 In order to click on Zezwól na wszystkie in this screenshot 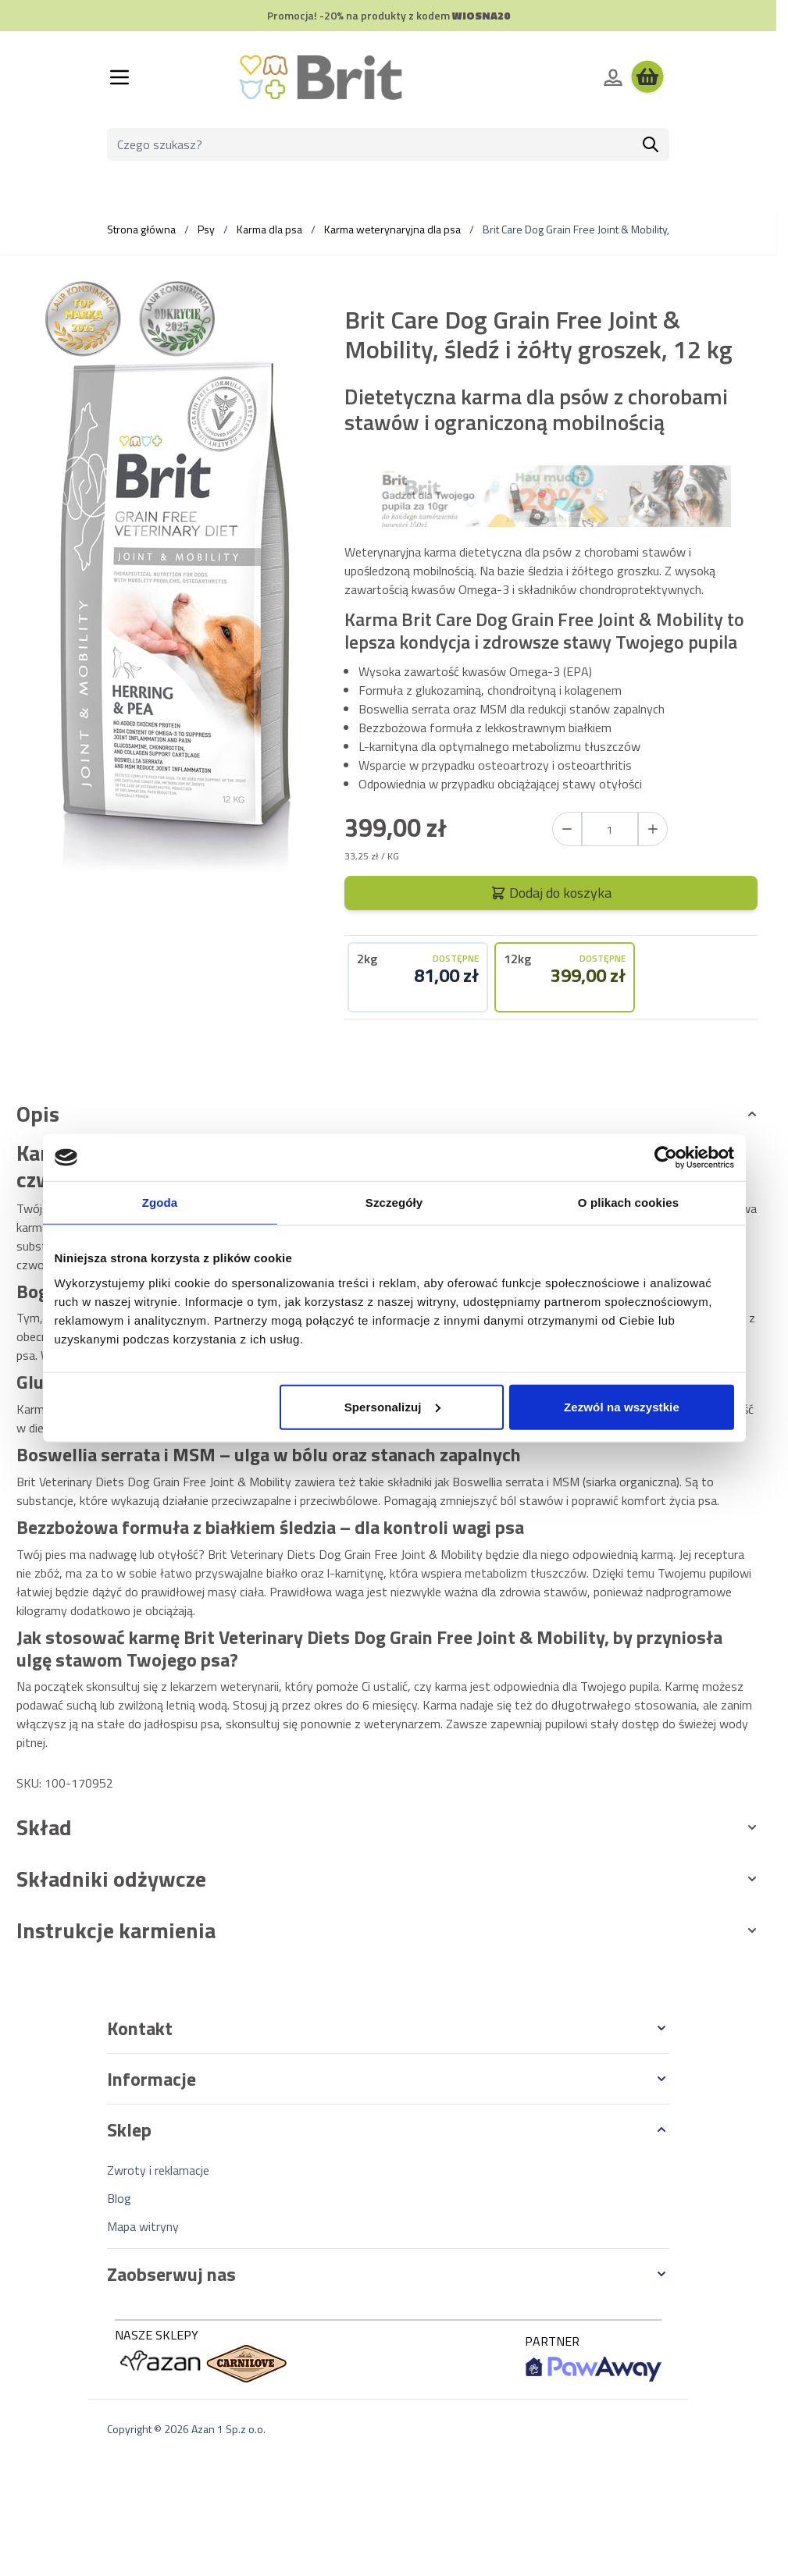, I will do `click(621, 1406)`.